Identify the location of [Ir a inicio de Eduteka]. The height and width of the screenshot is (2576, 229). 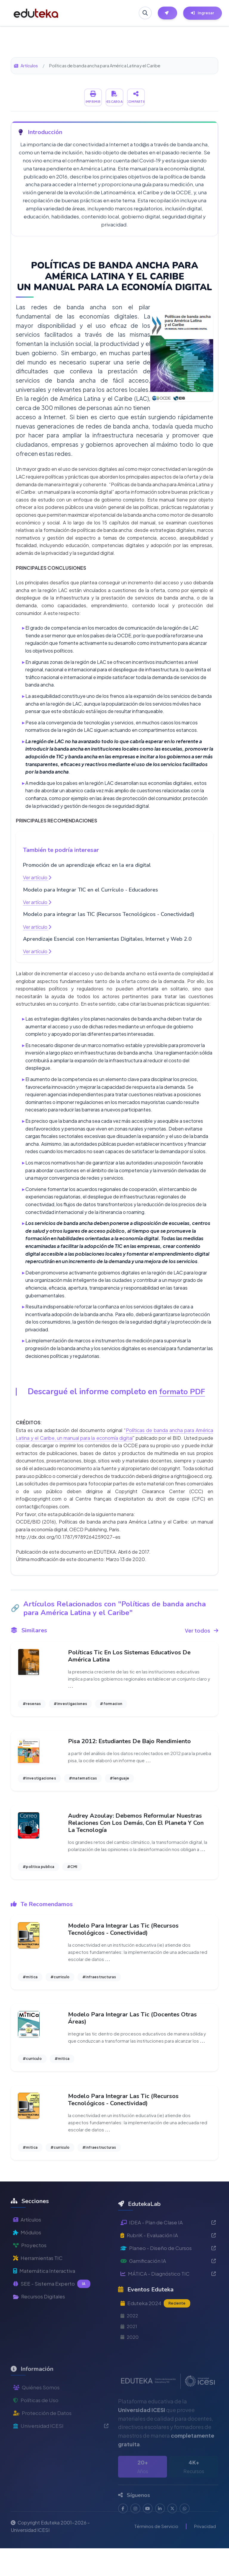
(36, 13).